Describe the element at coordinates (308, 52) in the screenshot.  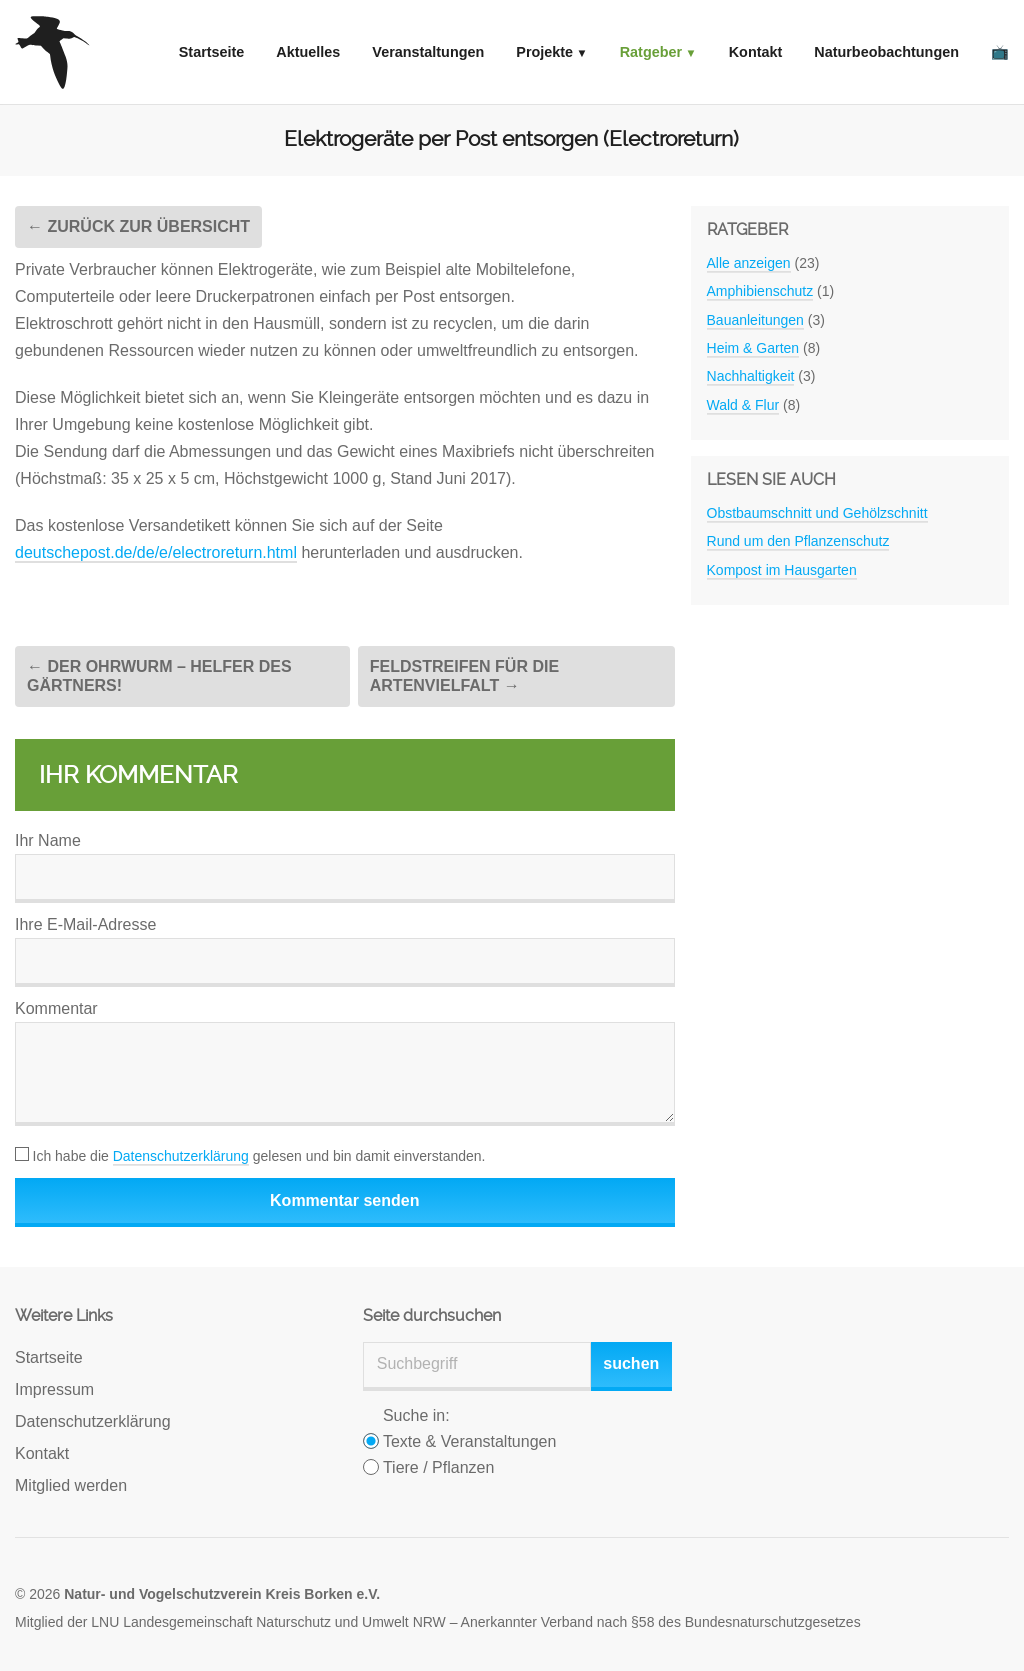
I see `Aktuelles` at that location.